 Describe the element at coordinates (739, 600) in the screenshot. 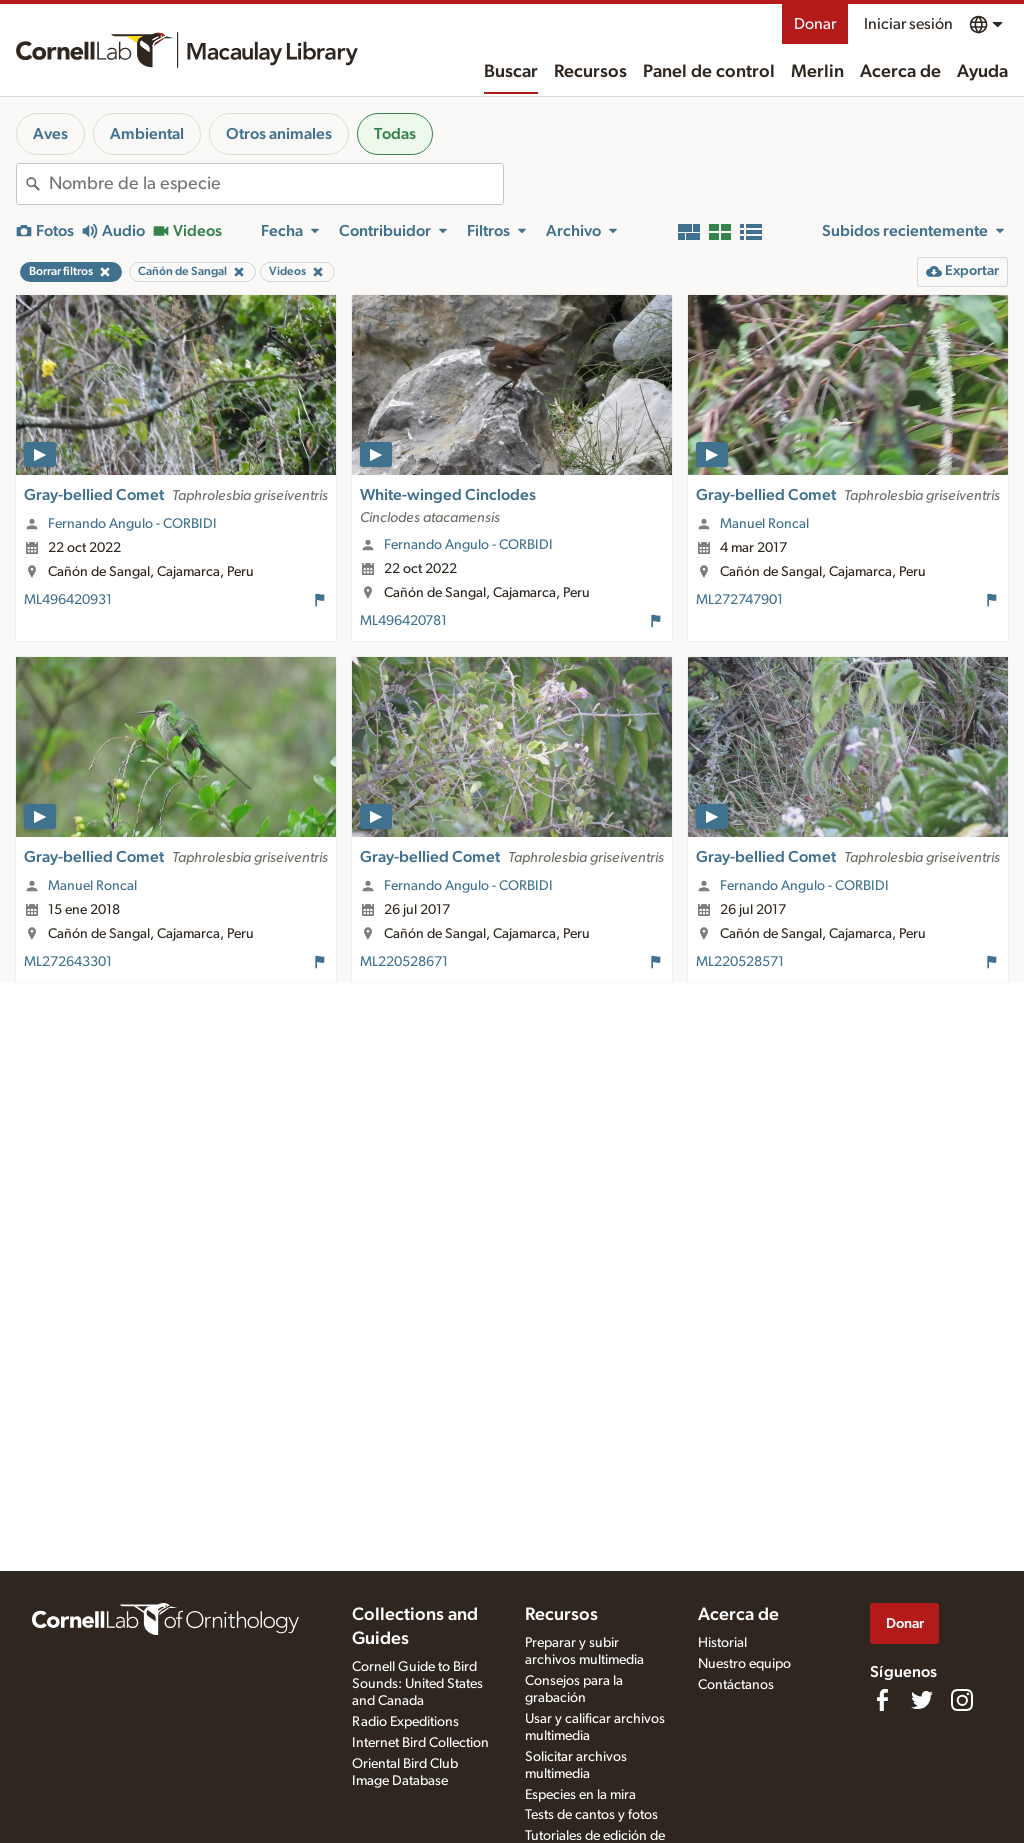

I see `ML272747901` at that location.